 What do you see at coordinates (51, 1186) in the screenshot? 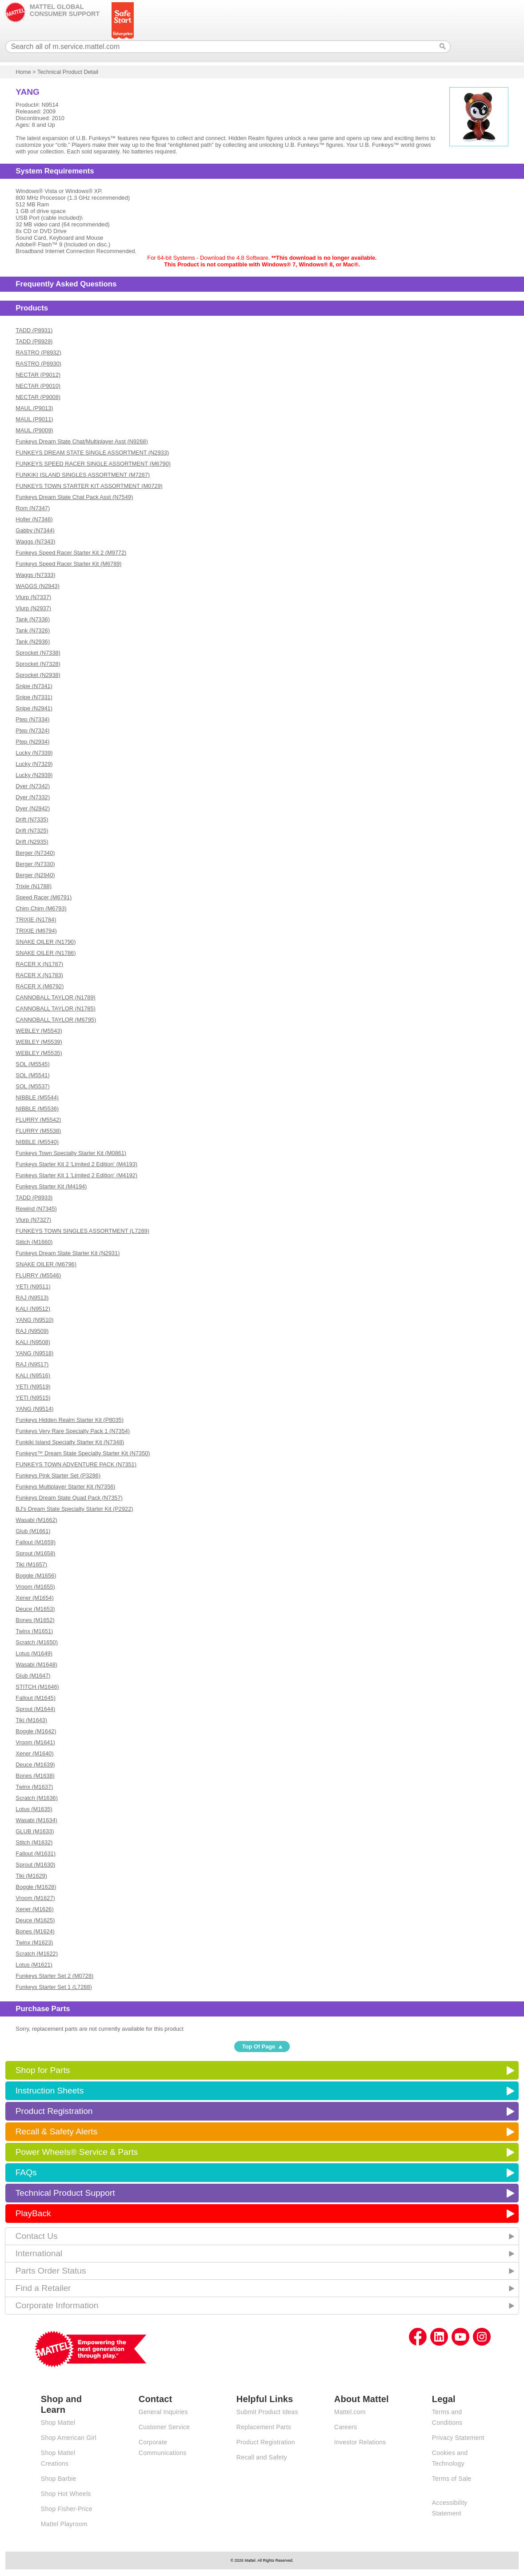
I see `Funkeys Starter Kit (M4194)` at bounding box center [51, 1186].